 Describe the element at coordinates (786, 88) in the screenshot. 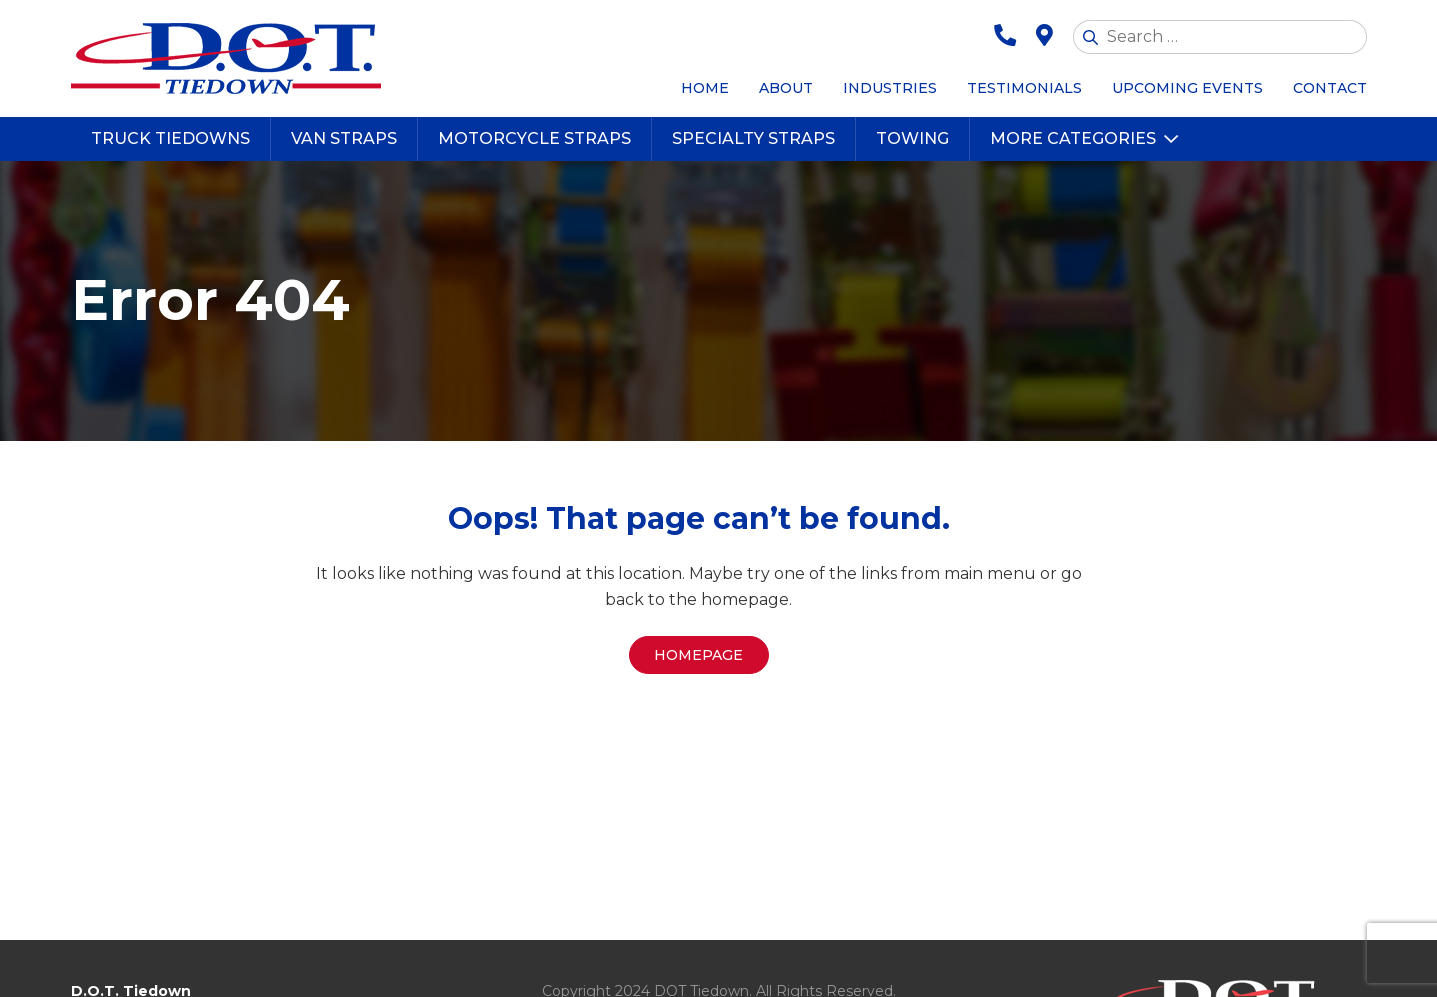

I see `About` at that location.